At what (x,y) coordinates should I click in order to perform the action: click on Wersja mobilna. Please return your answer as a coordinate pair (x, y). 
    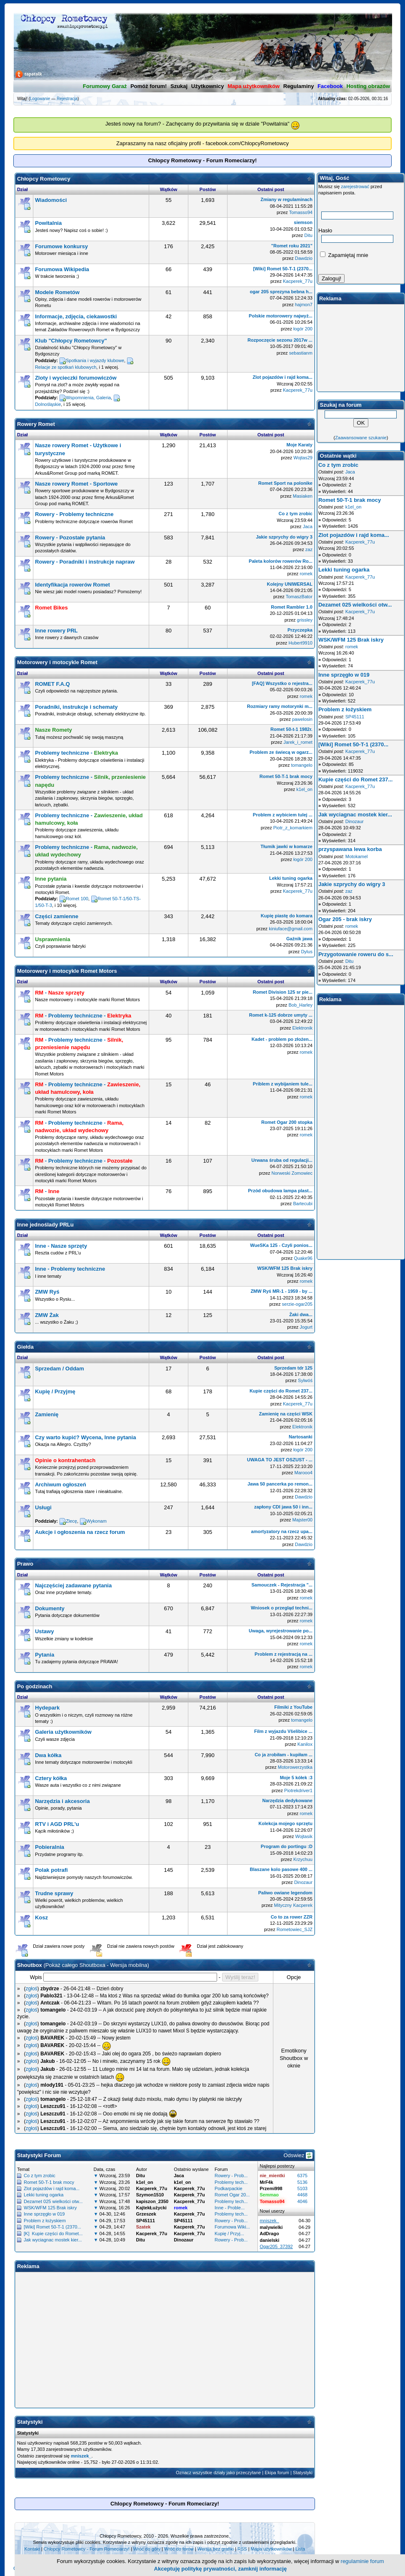
    Looking at the image, I should click on (128, 1965).